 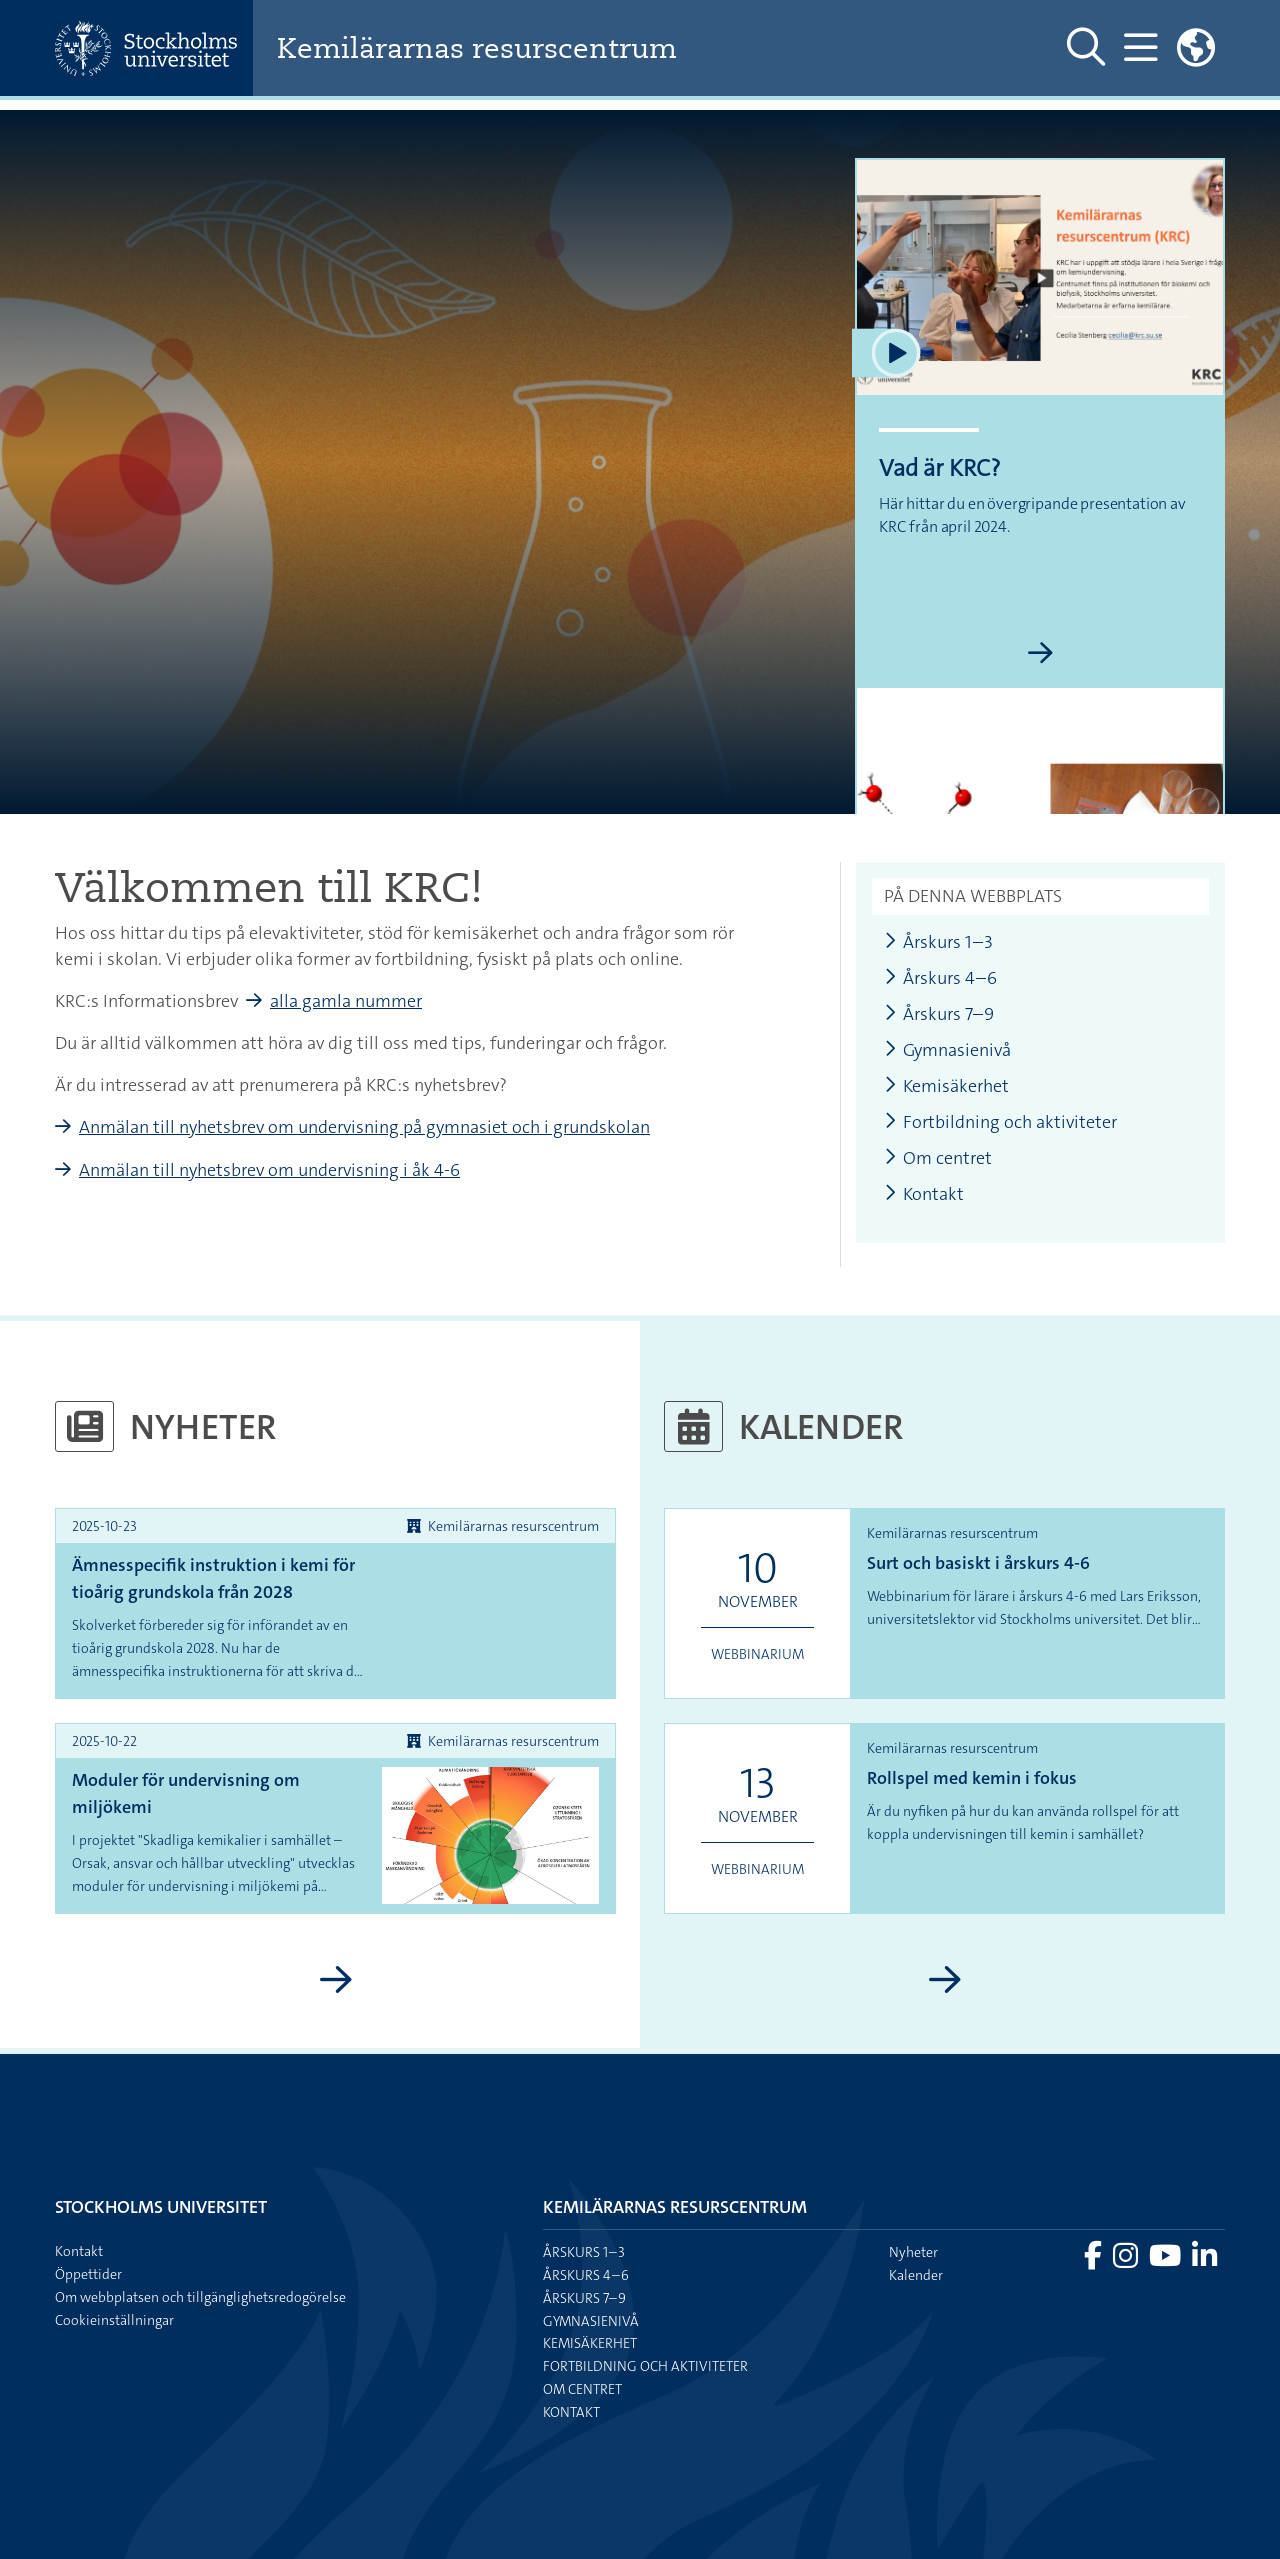 What do you see at coordinates (213, 1578) in the screenshot?
I see `Ämnesspecifik instruktion i kemi för tioårig grundskola från 2028` at bounding box center [213, 1578].